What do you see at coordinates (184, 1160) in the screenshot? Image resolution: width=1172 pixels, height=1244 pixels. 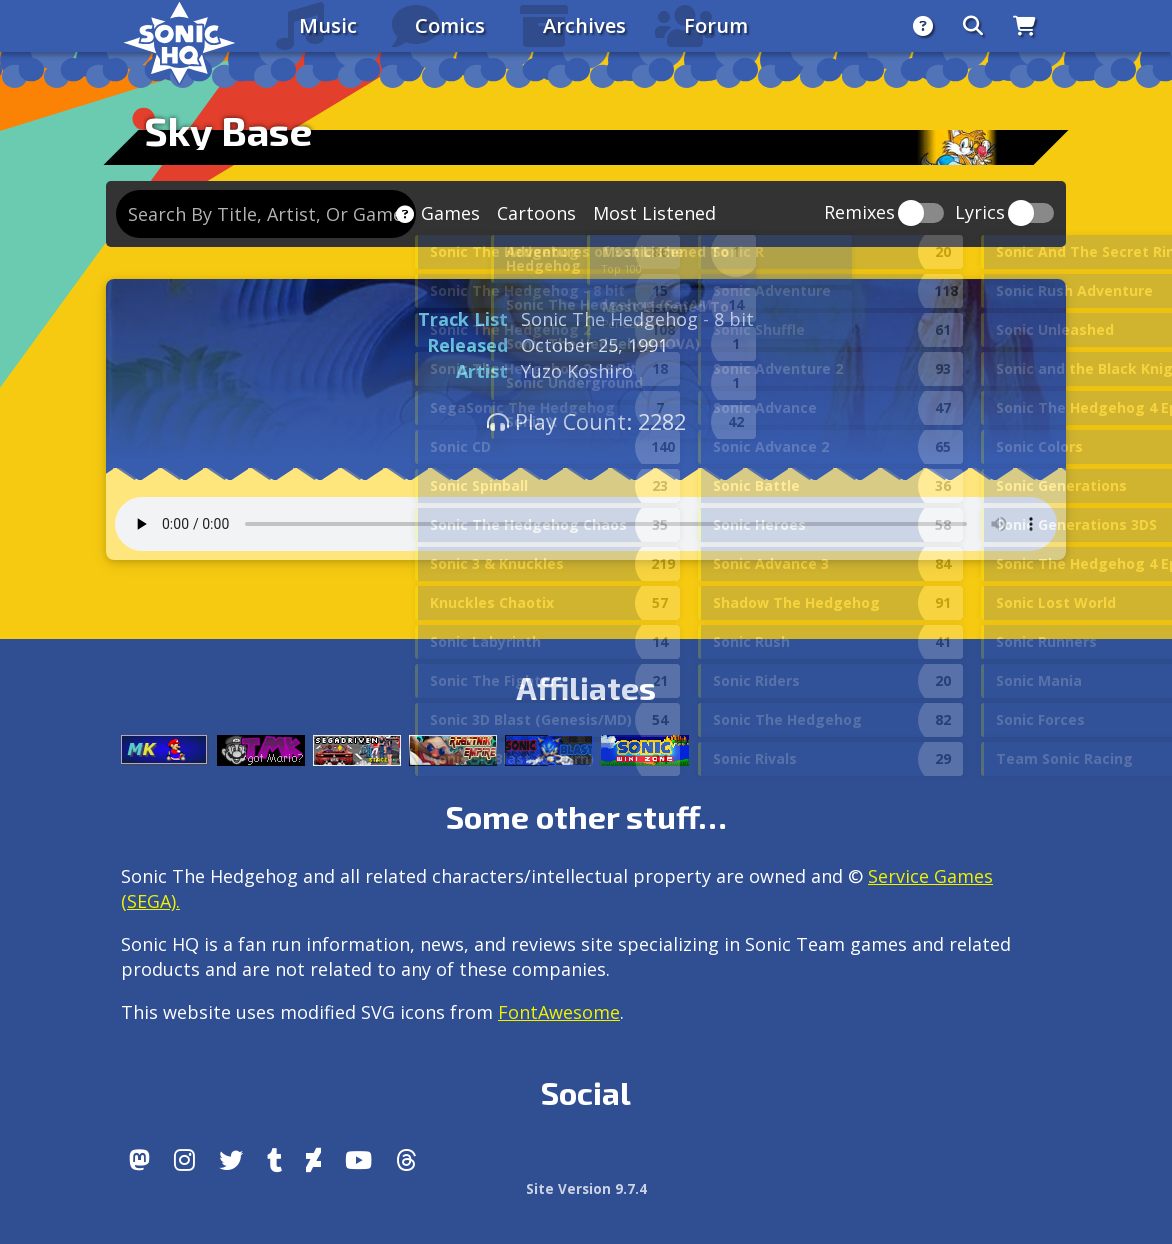 I see `[Instagram]` at bounding box center [184, 1160].